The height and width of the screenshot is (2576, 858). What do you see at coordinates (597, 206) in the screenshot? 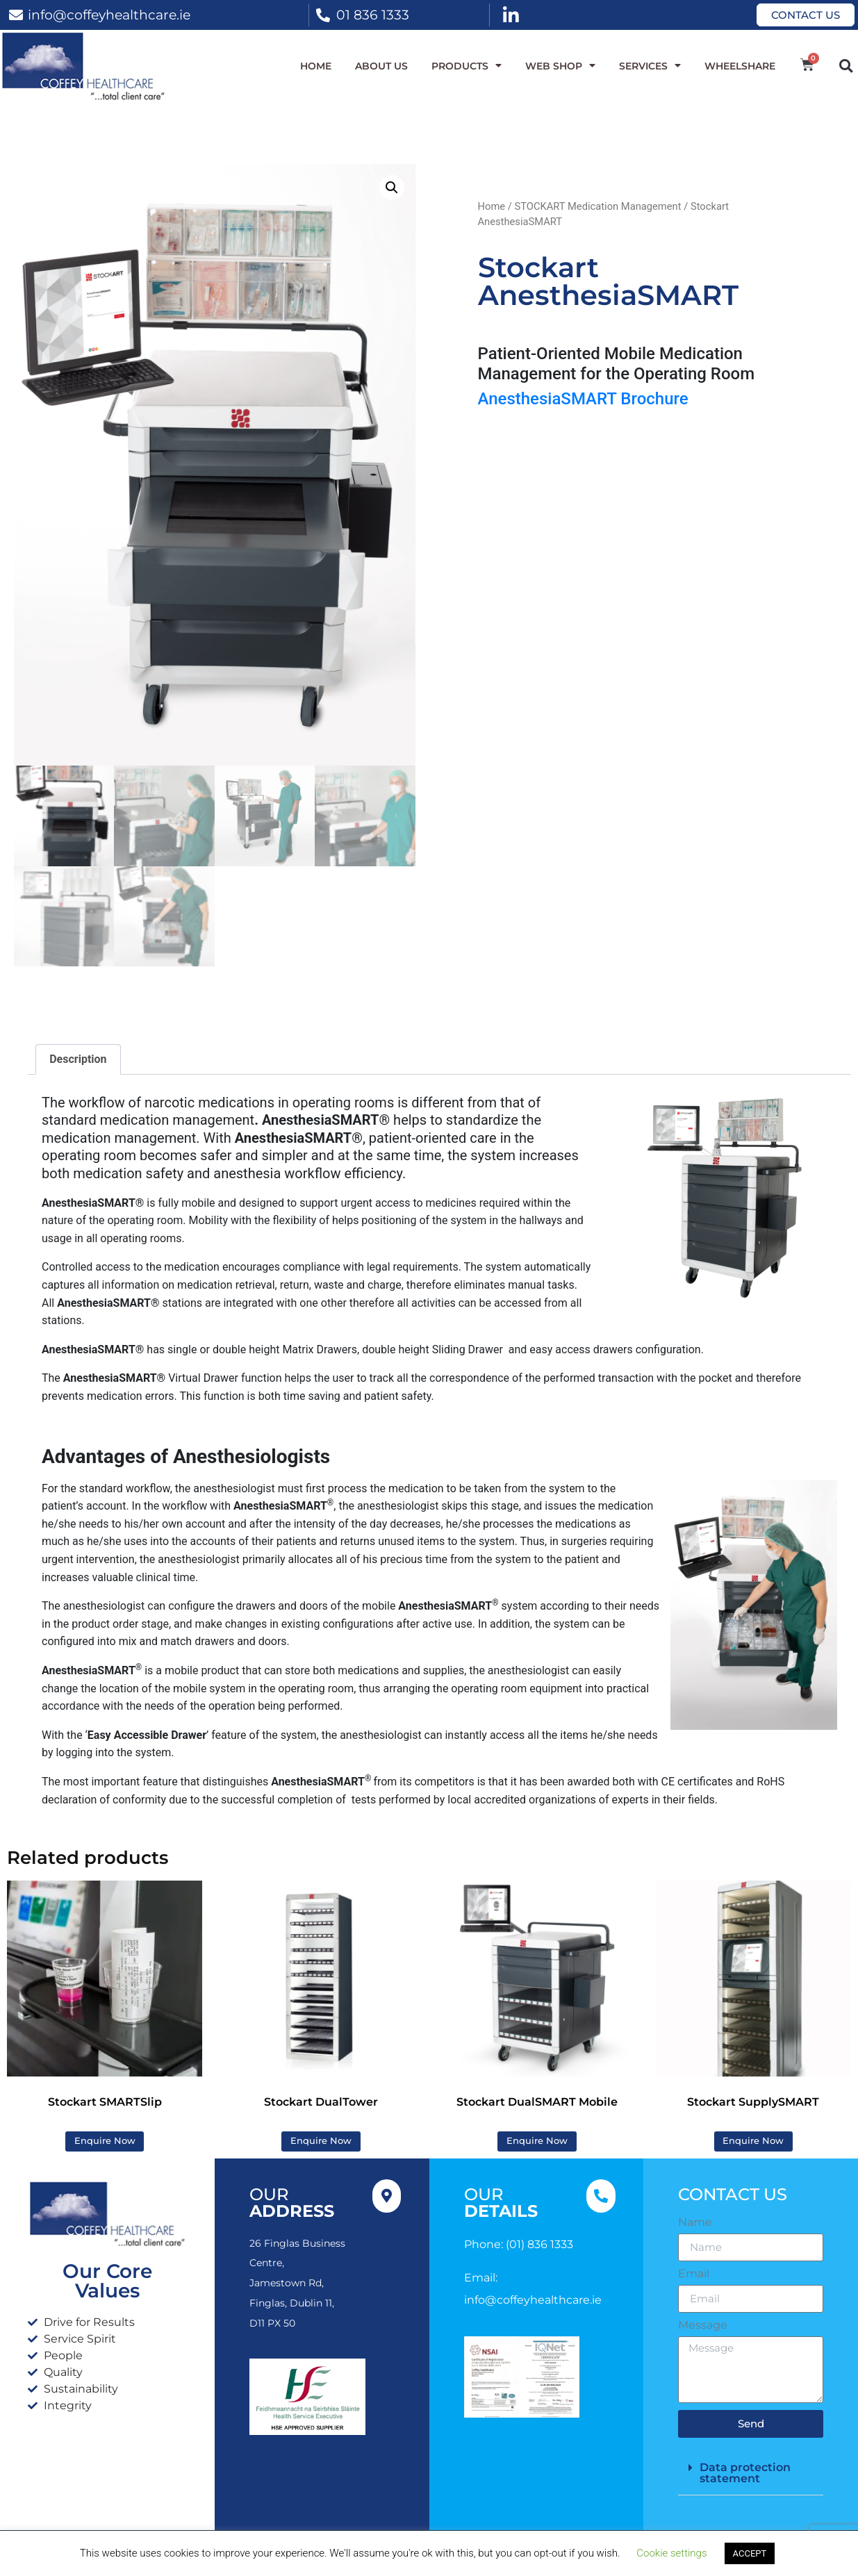
I see `STOCKART Medication Management` at bounding box center [597, 206].